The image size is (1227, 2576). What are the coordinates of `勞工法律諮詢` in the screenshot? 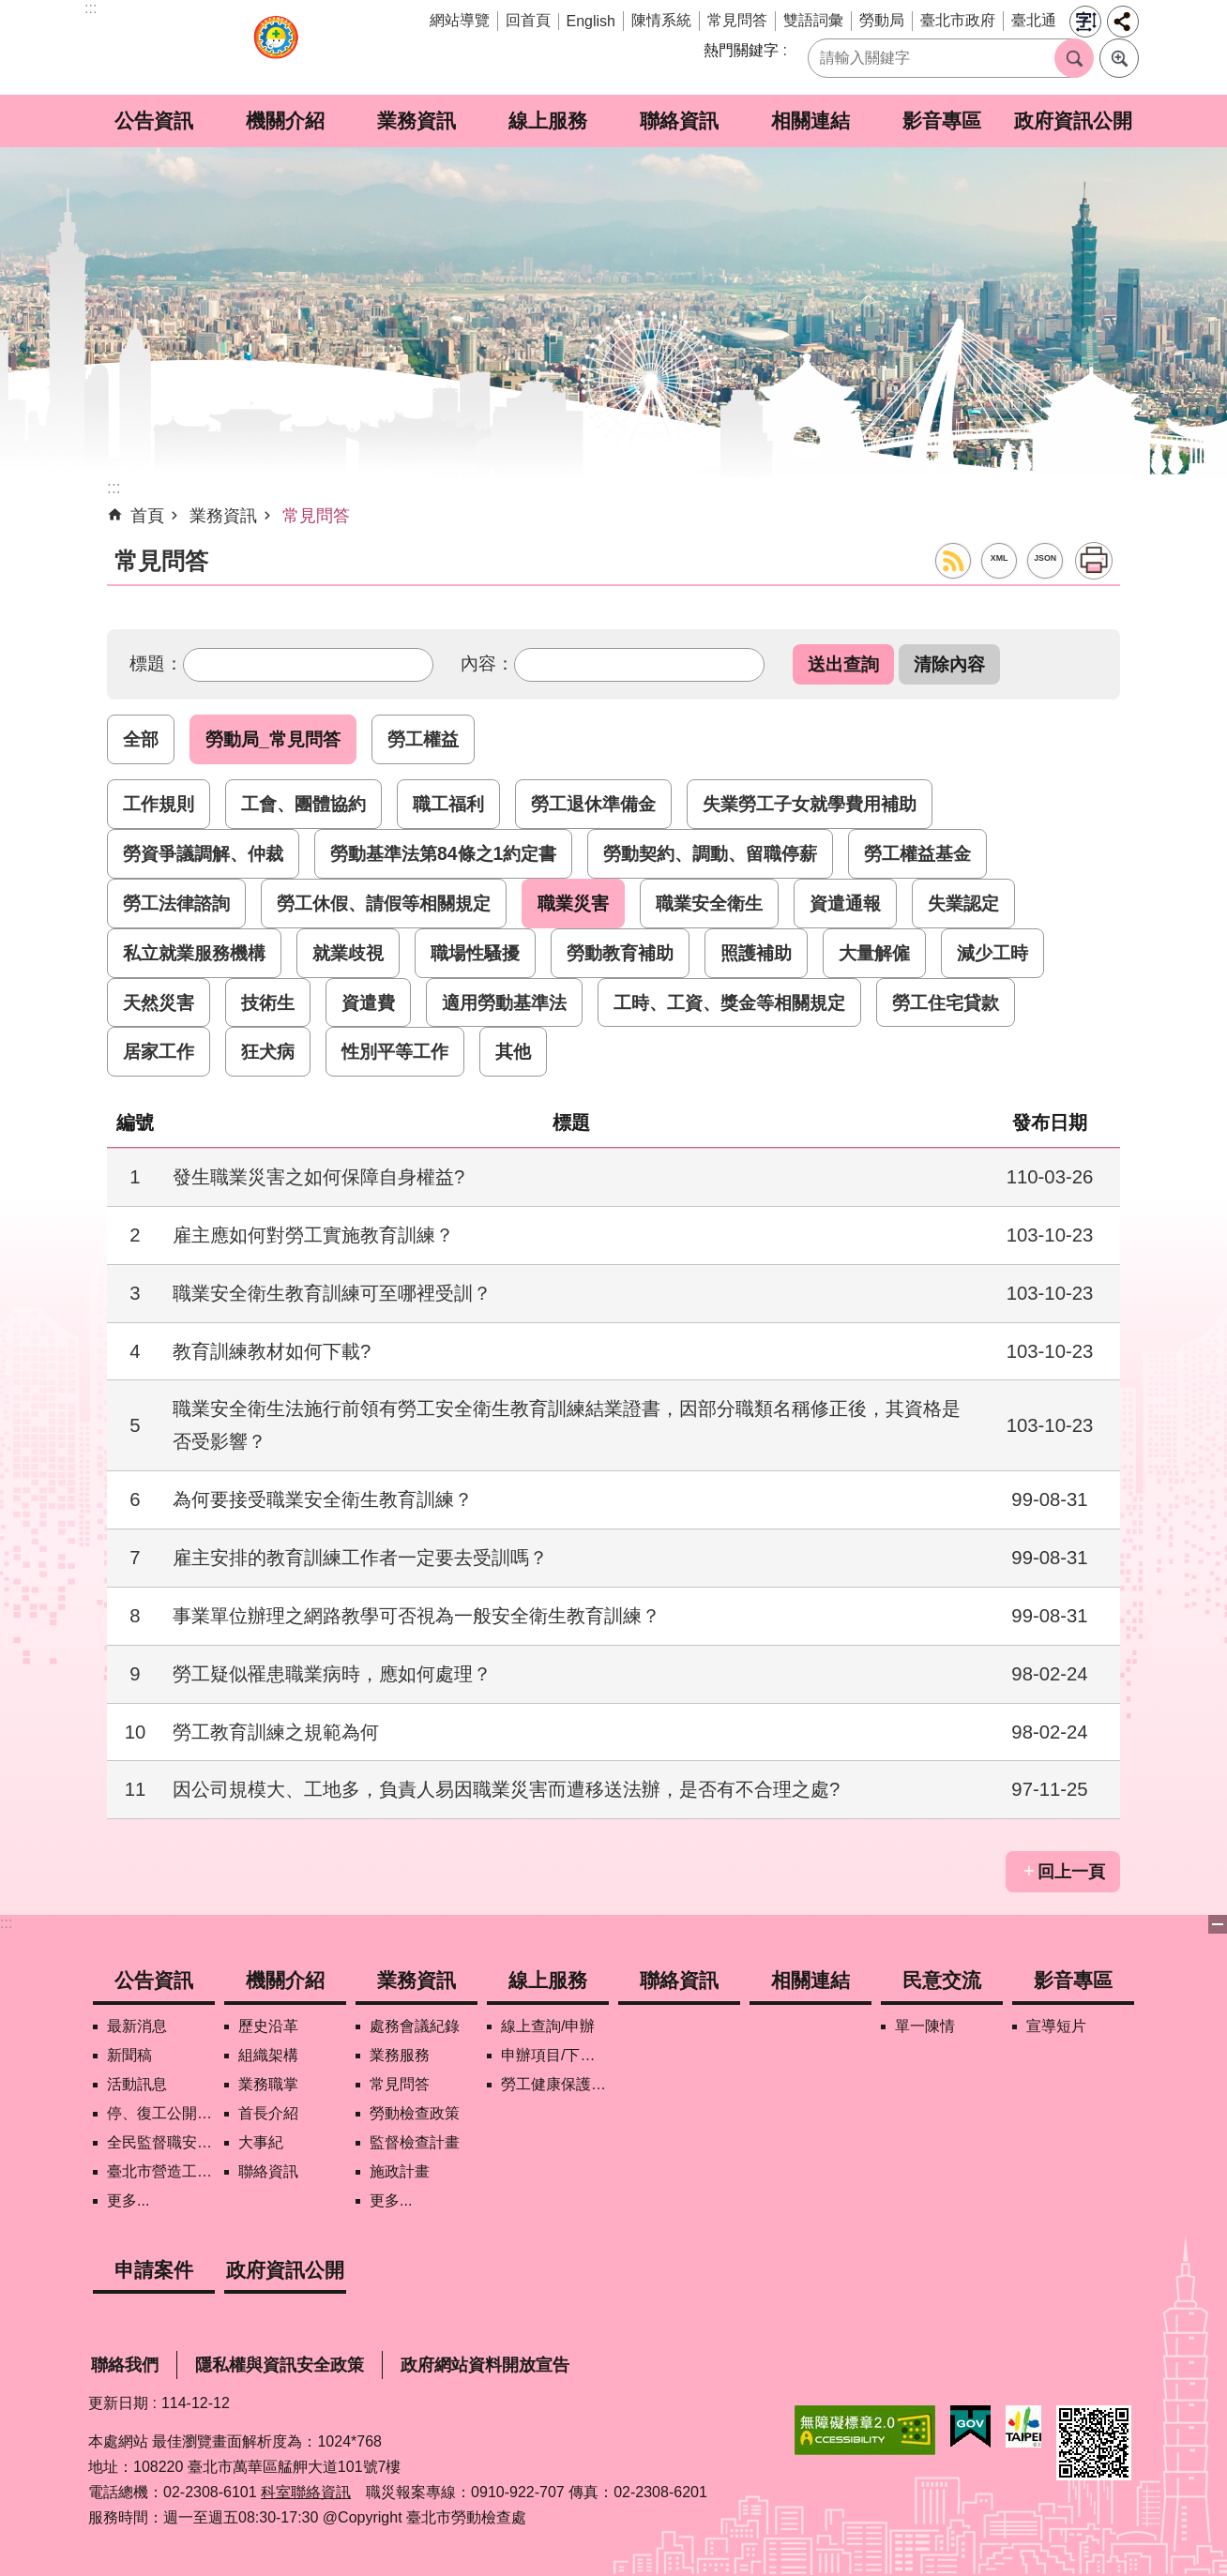 It's located at (176, 903).